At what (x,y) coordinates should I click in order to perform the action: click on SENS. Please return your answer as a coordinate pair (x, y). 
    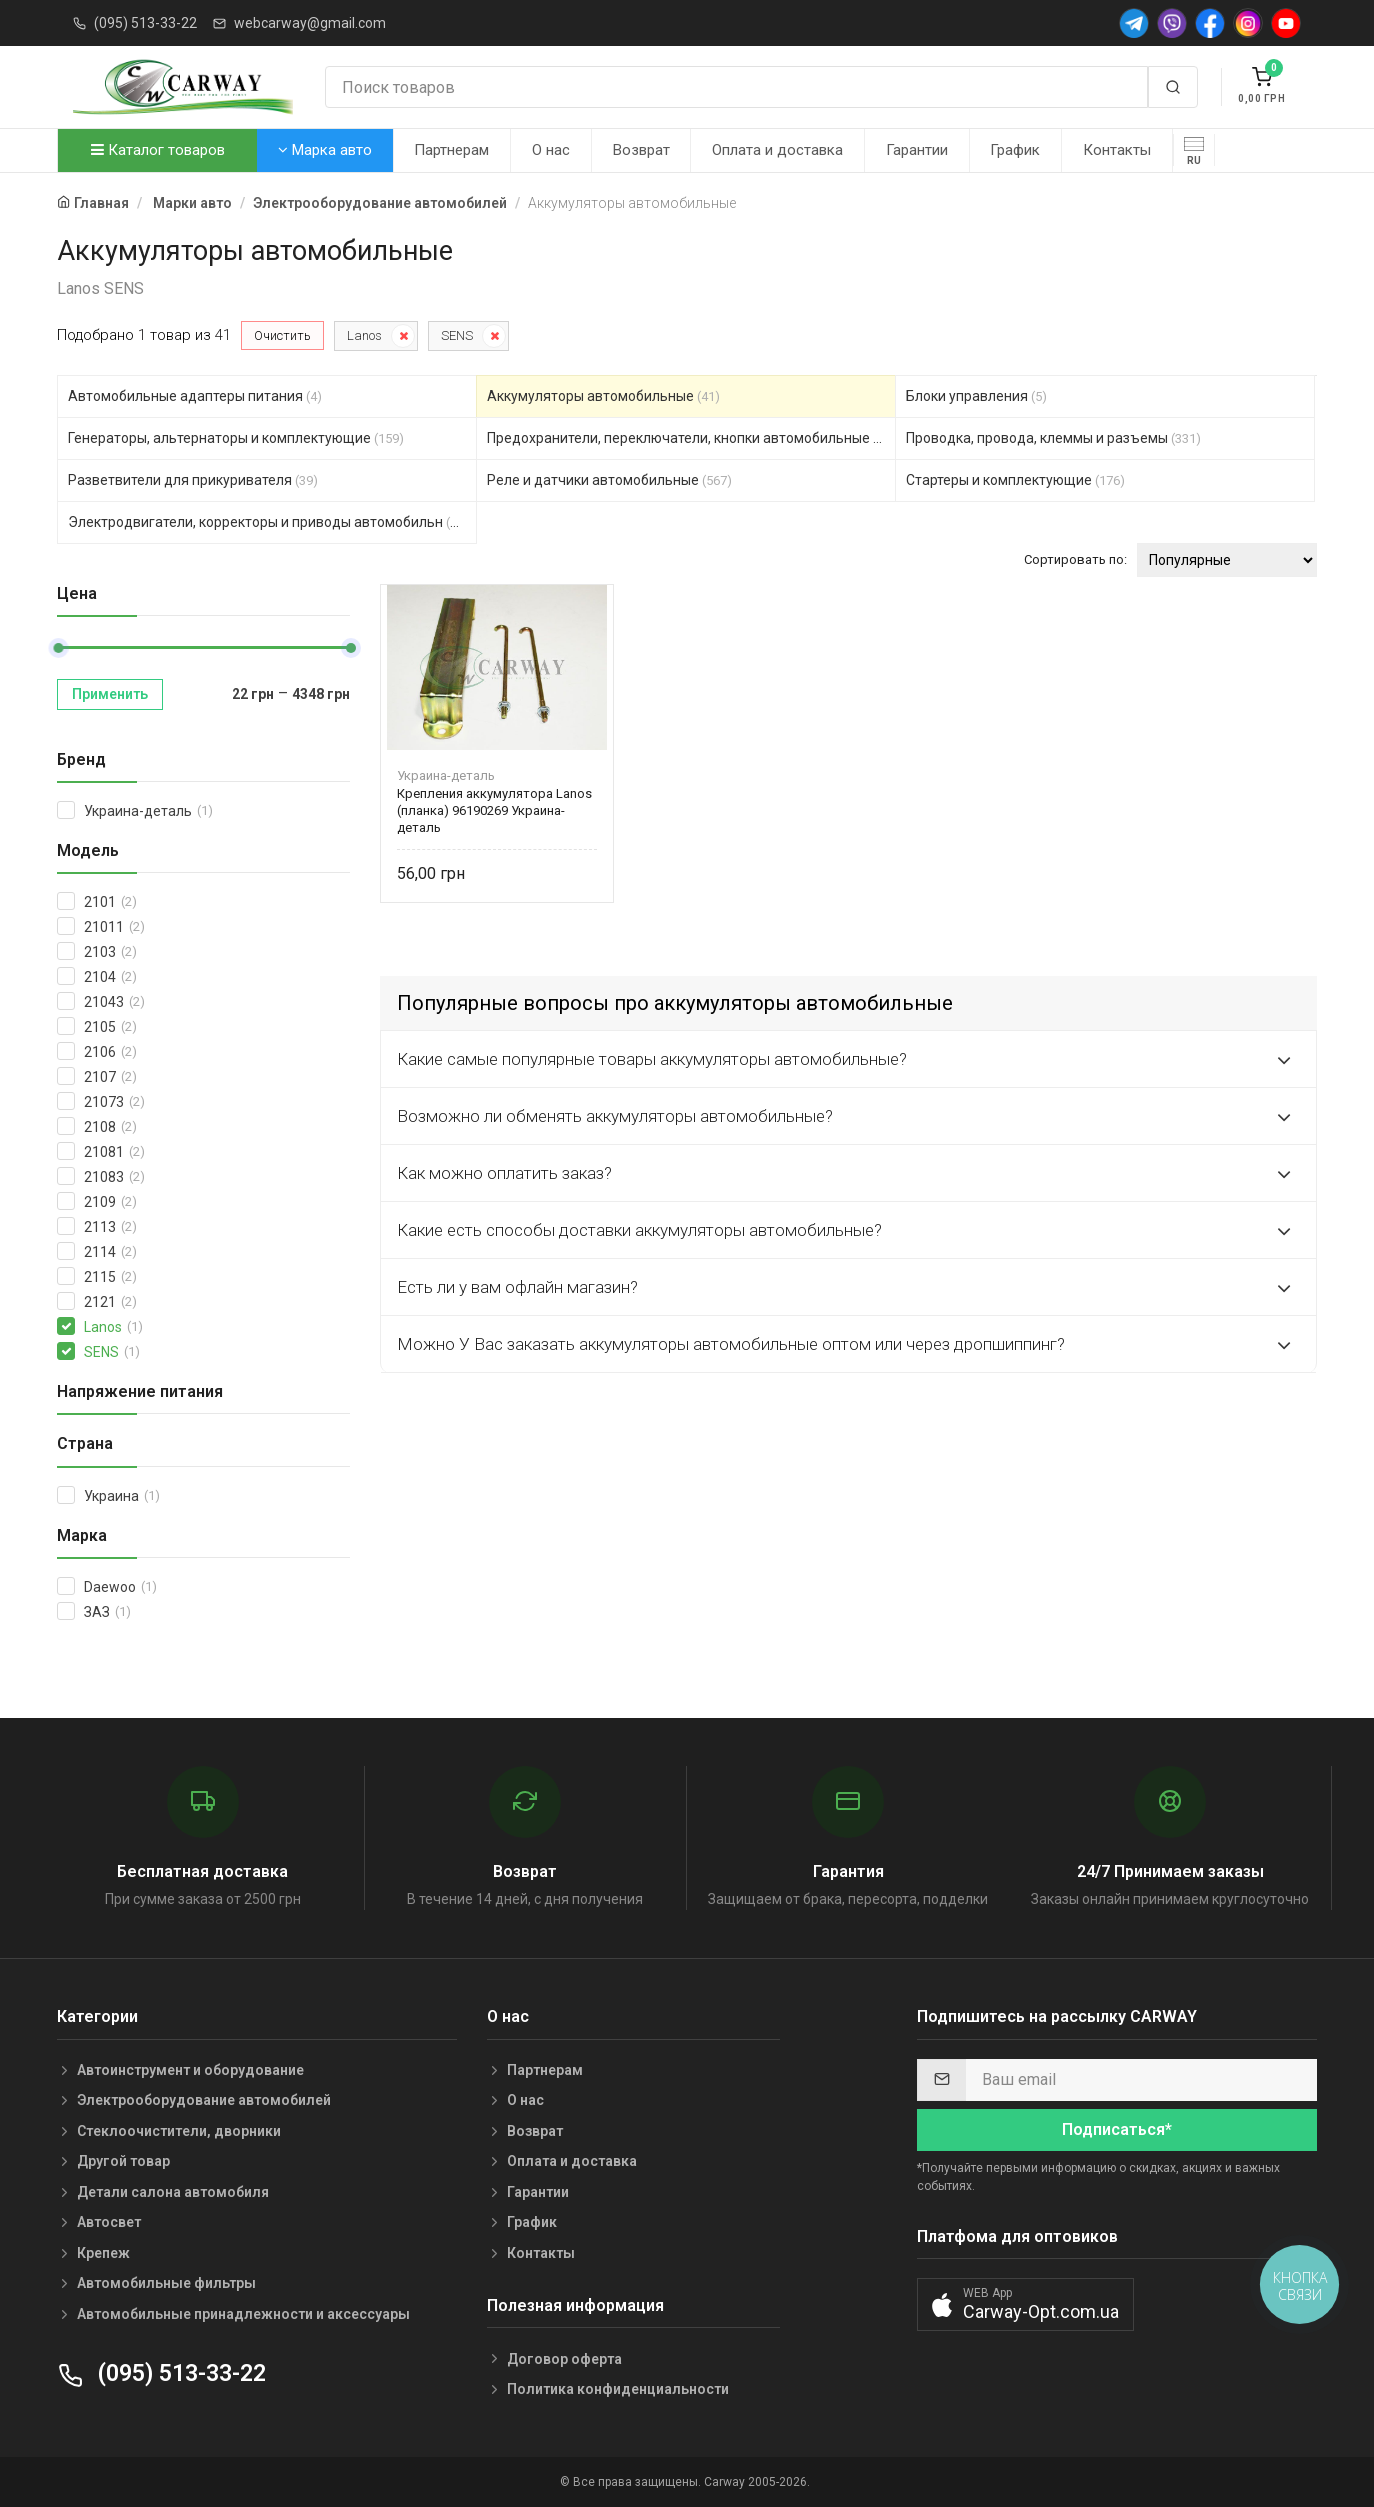
    Looking at the image, I should click on (457, 335).